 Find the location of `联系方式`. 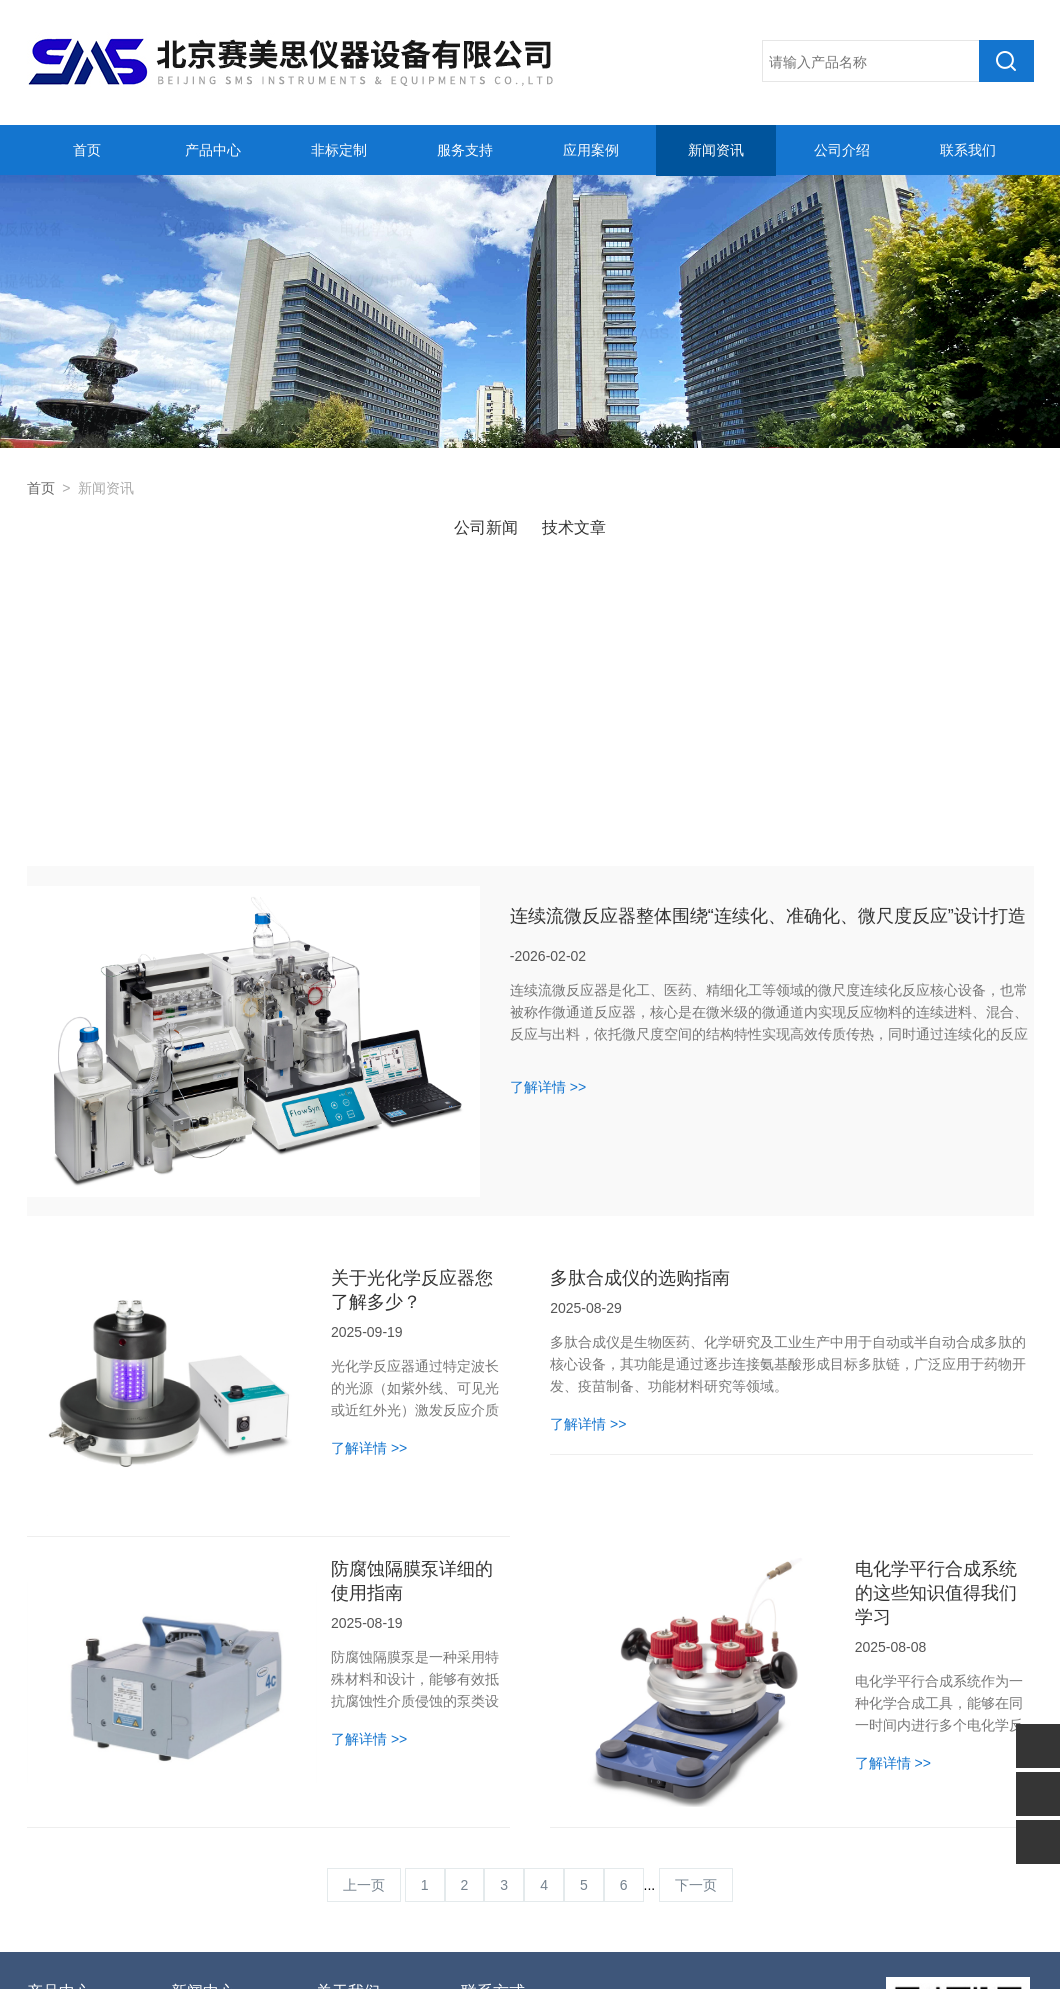

联系方式 is located at coordinates (493, 1723).